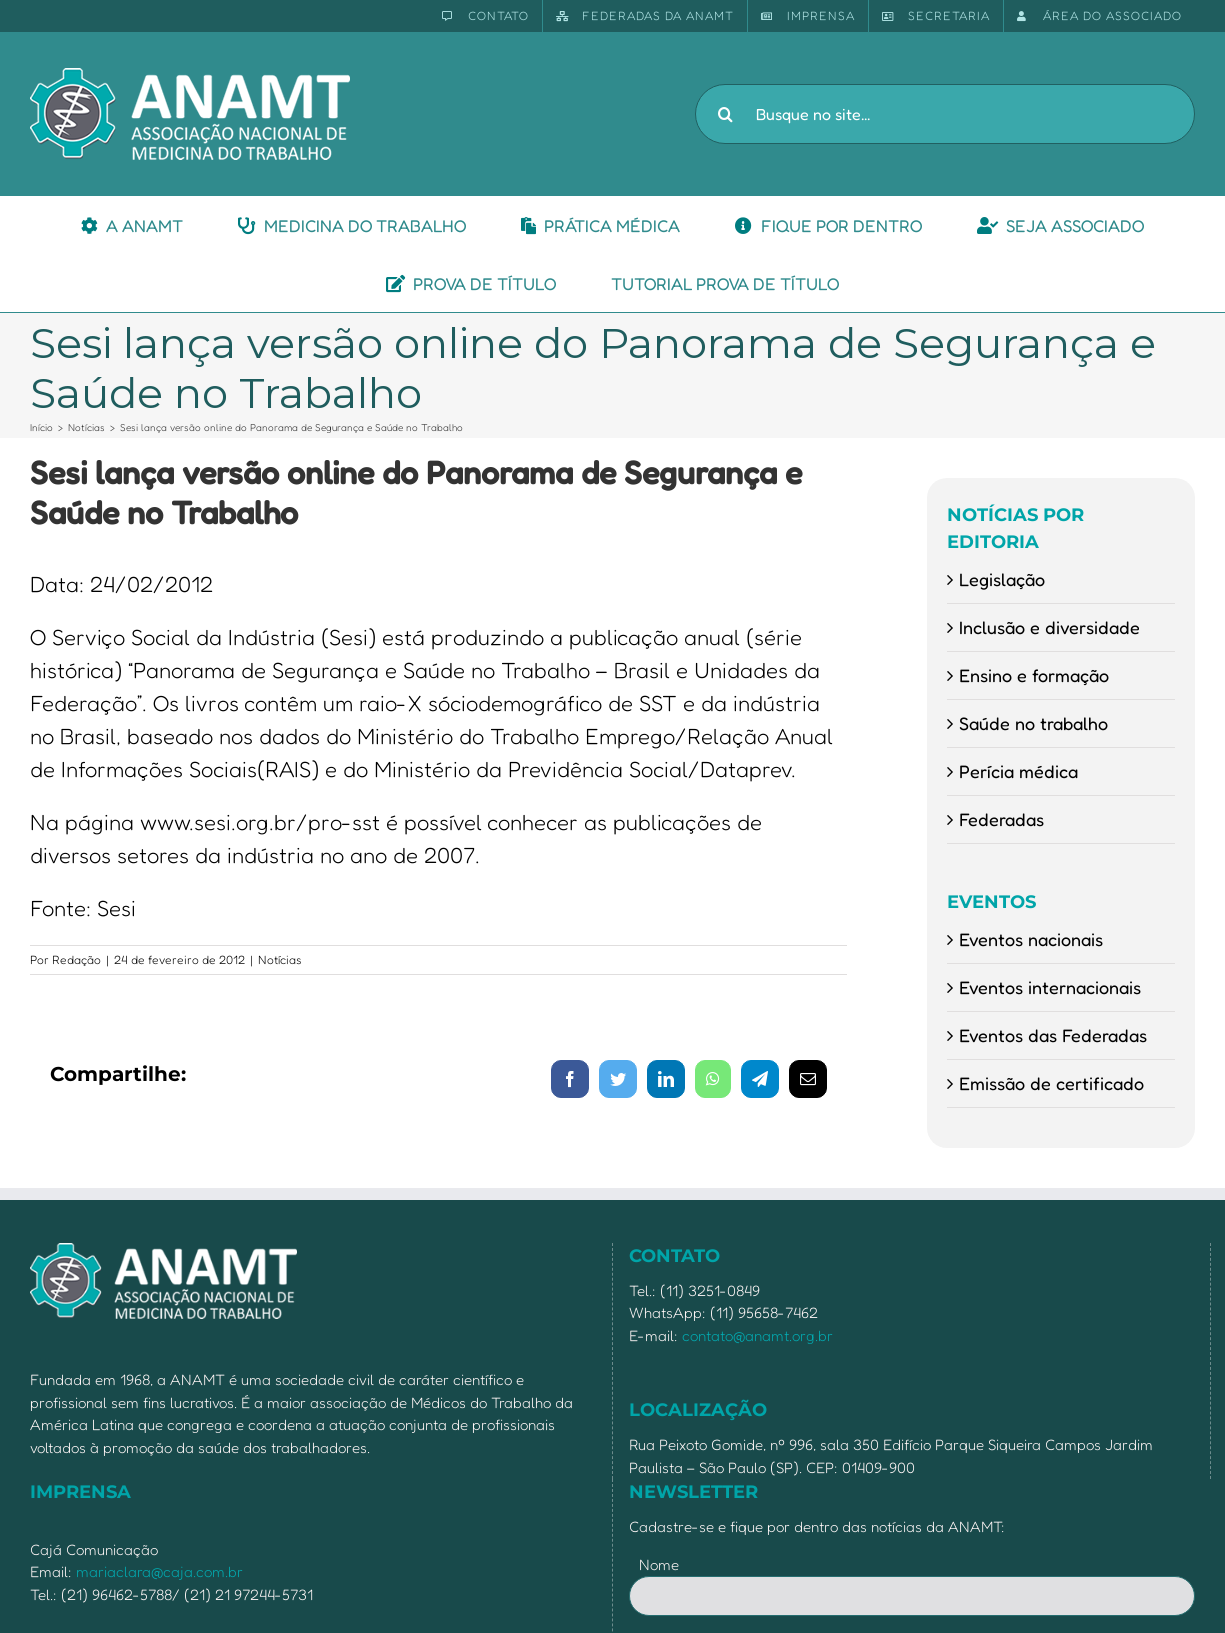 The width and height of the screenshot is (1225, 1633). I want to click on Ensino e formação, so click(1034, 675).